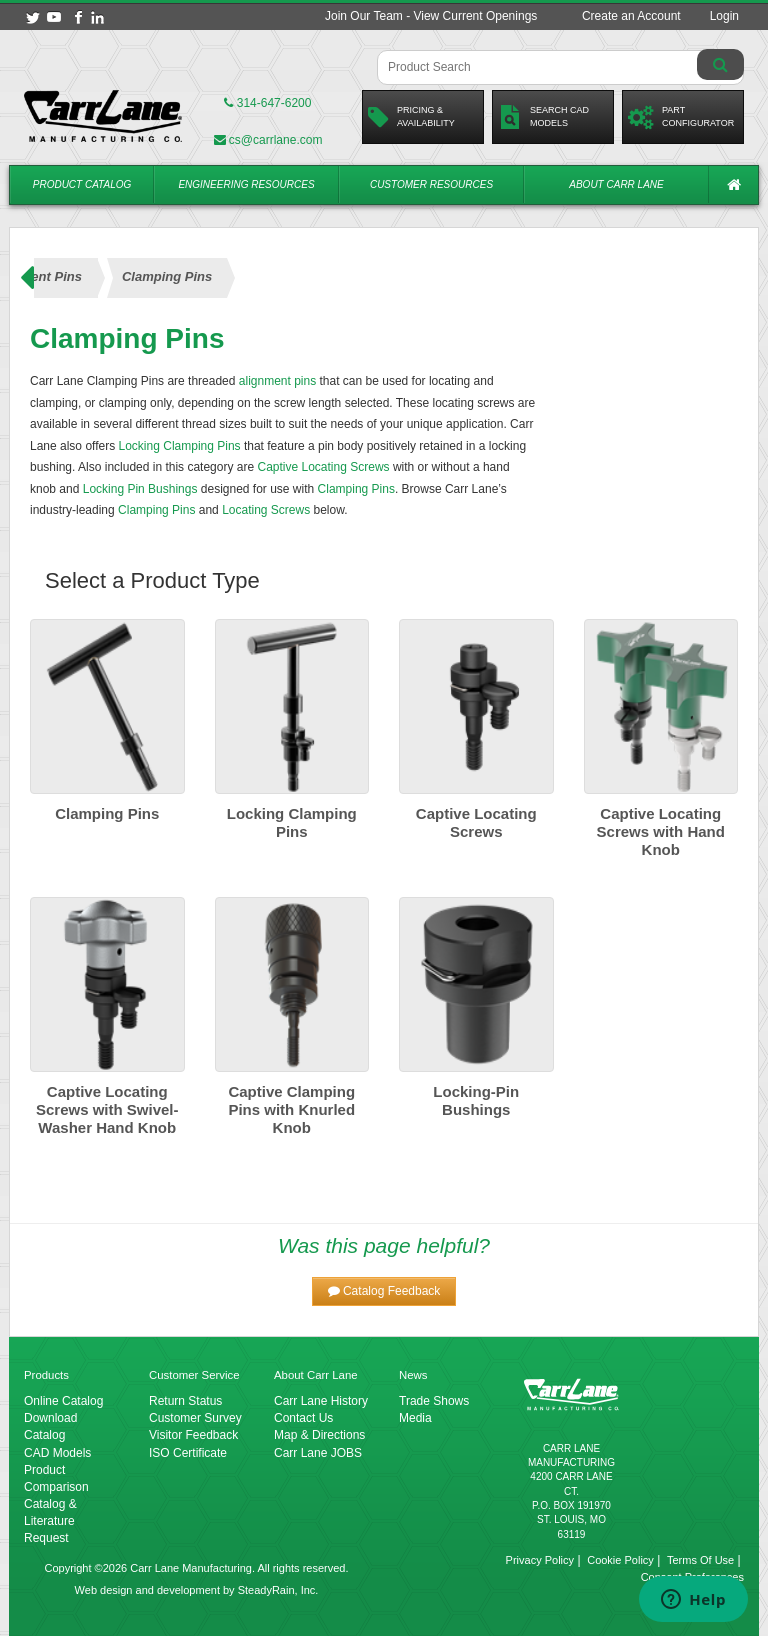 Image resolution: width=768 pixels, height=1636 pixels. I want to click on Locking Pin Bushings, so click(140, 489).